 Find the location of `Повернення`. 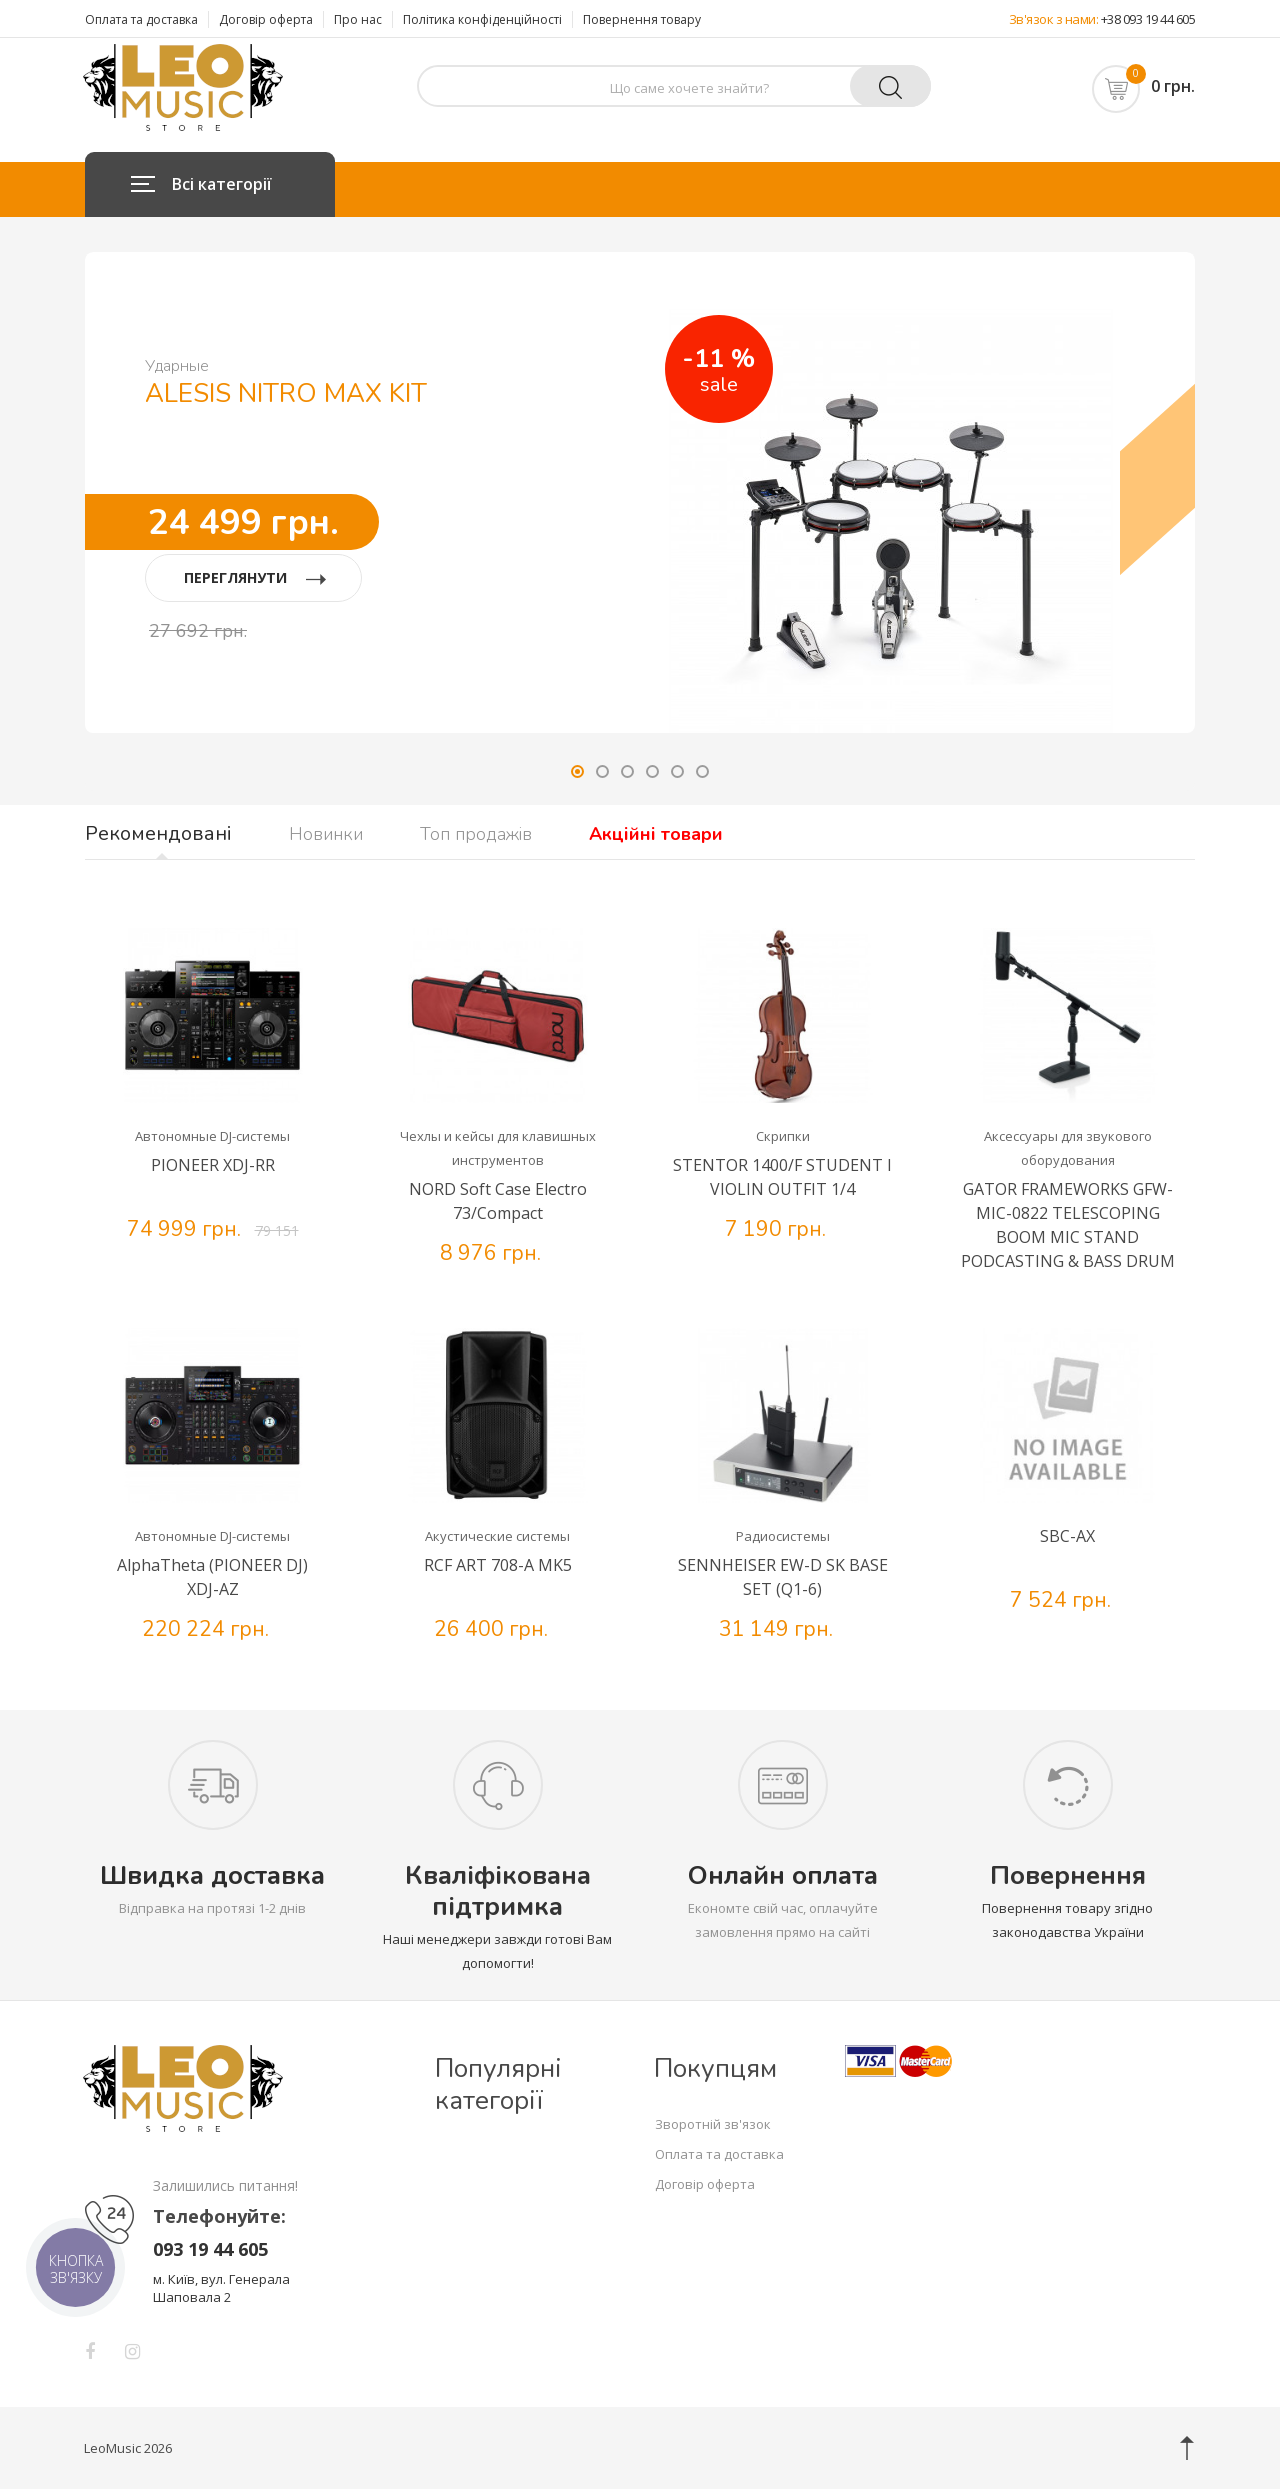

Повернення is located at coordinates (1068, 1875).